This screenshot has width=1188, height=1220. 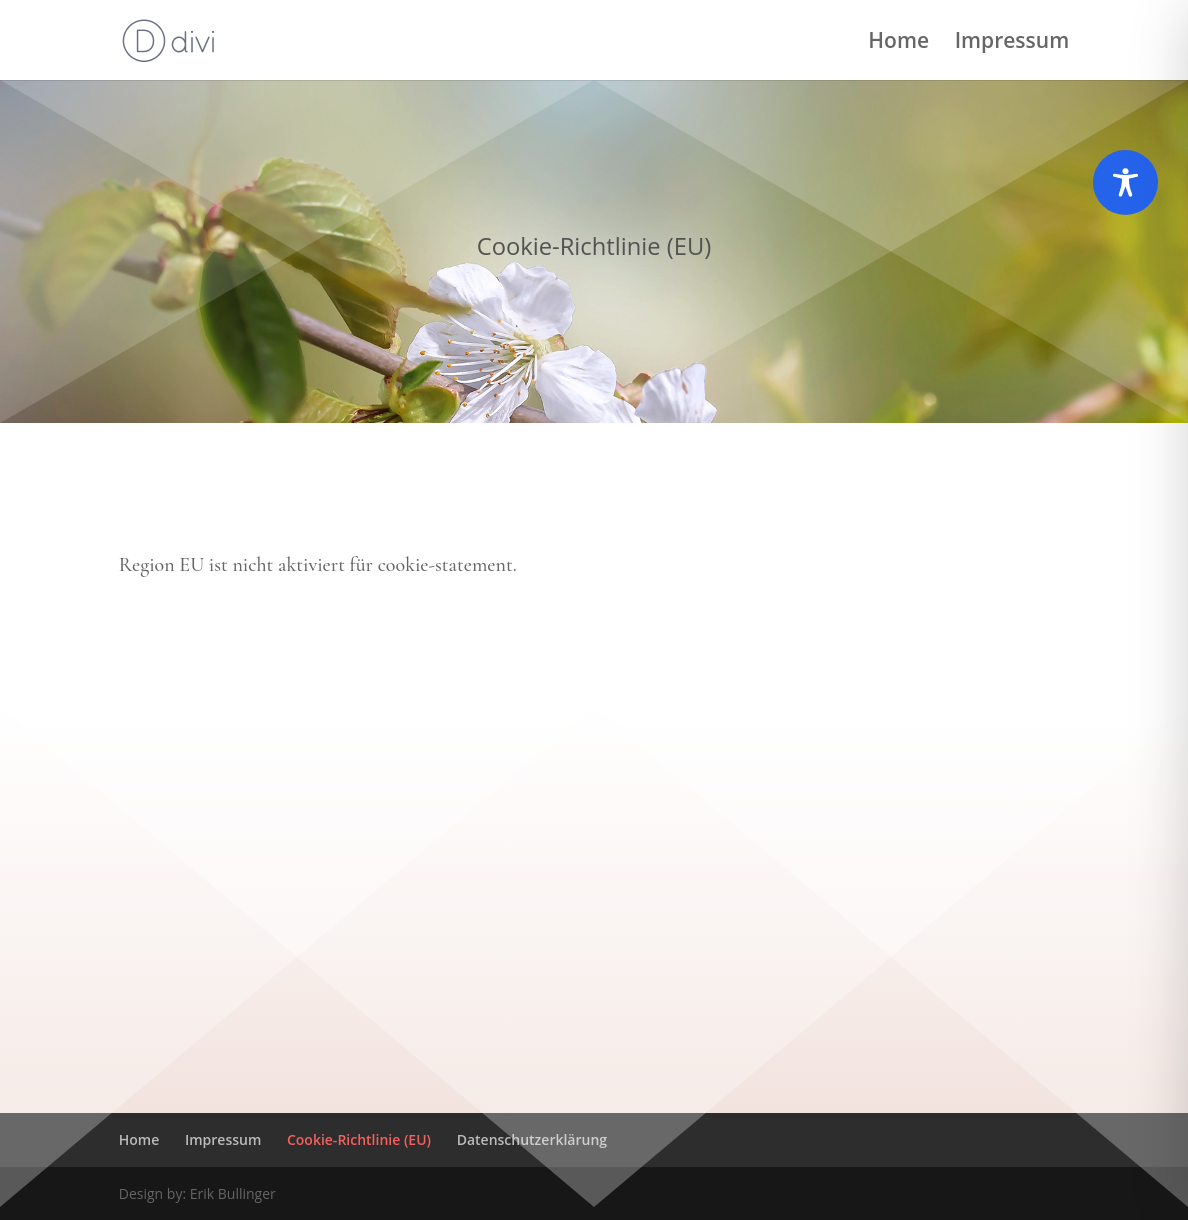 What do you see at coordinates (532, 1139) in the screenshot?
I see `Datenschutzerklärung` at bounding box center [532, 1139].